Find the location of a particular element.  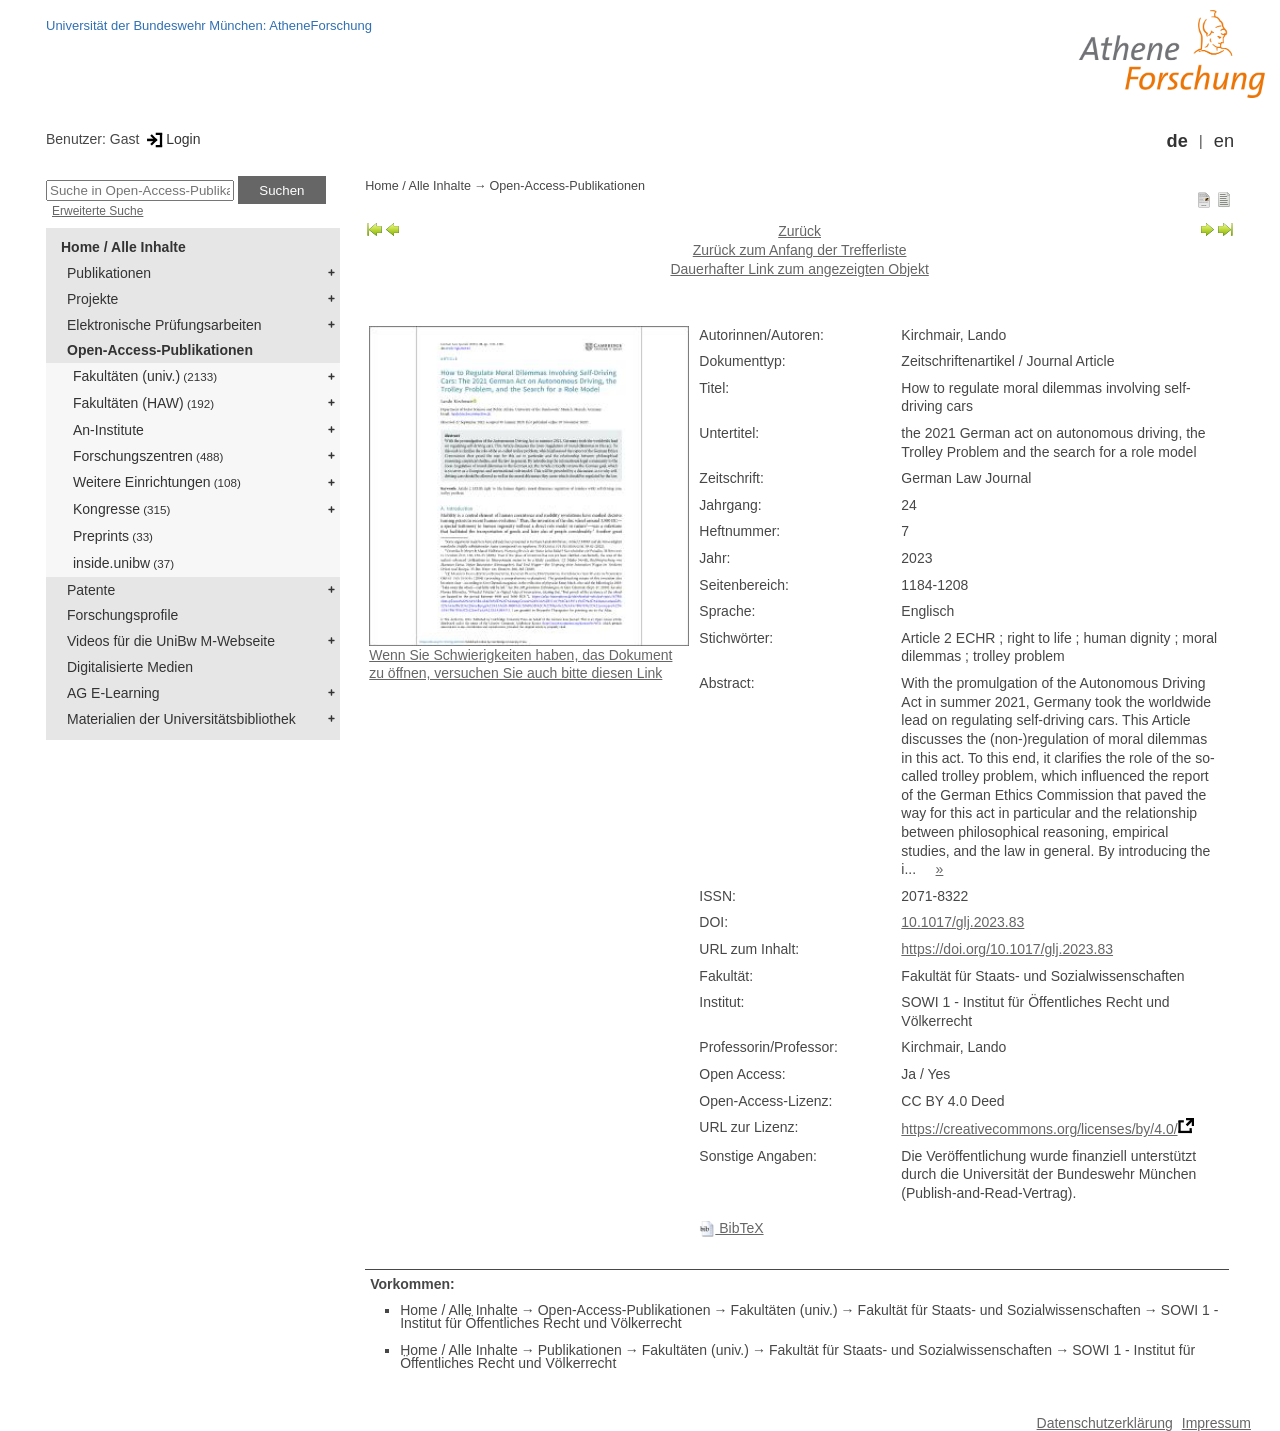

Universität der Bundeswehr München: AtheneForschung is located at coordinates (209, 25).